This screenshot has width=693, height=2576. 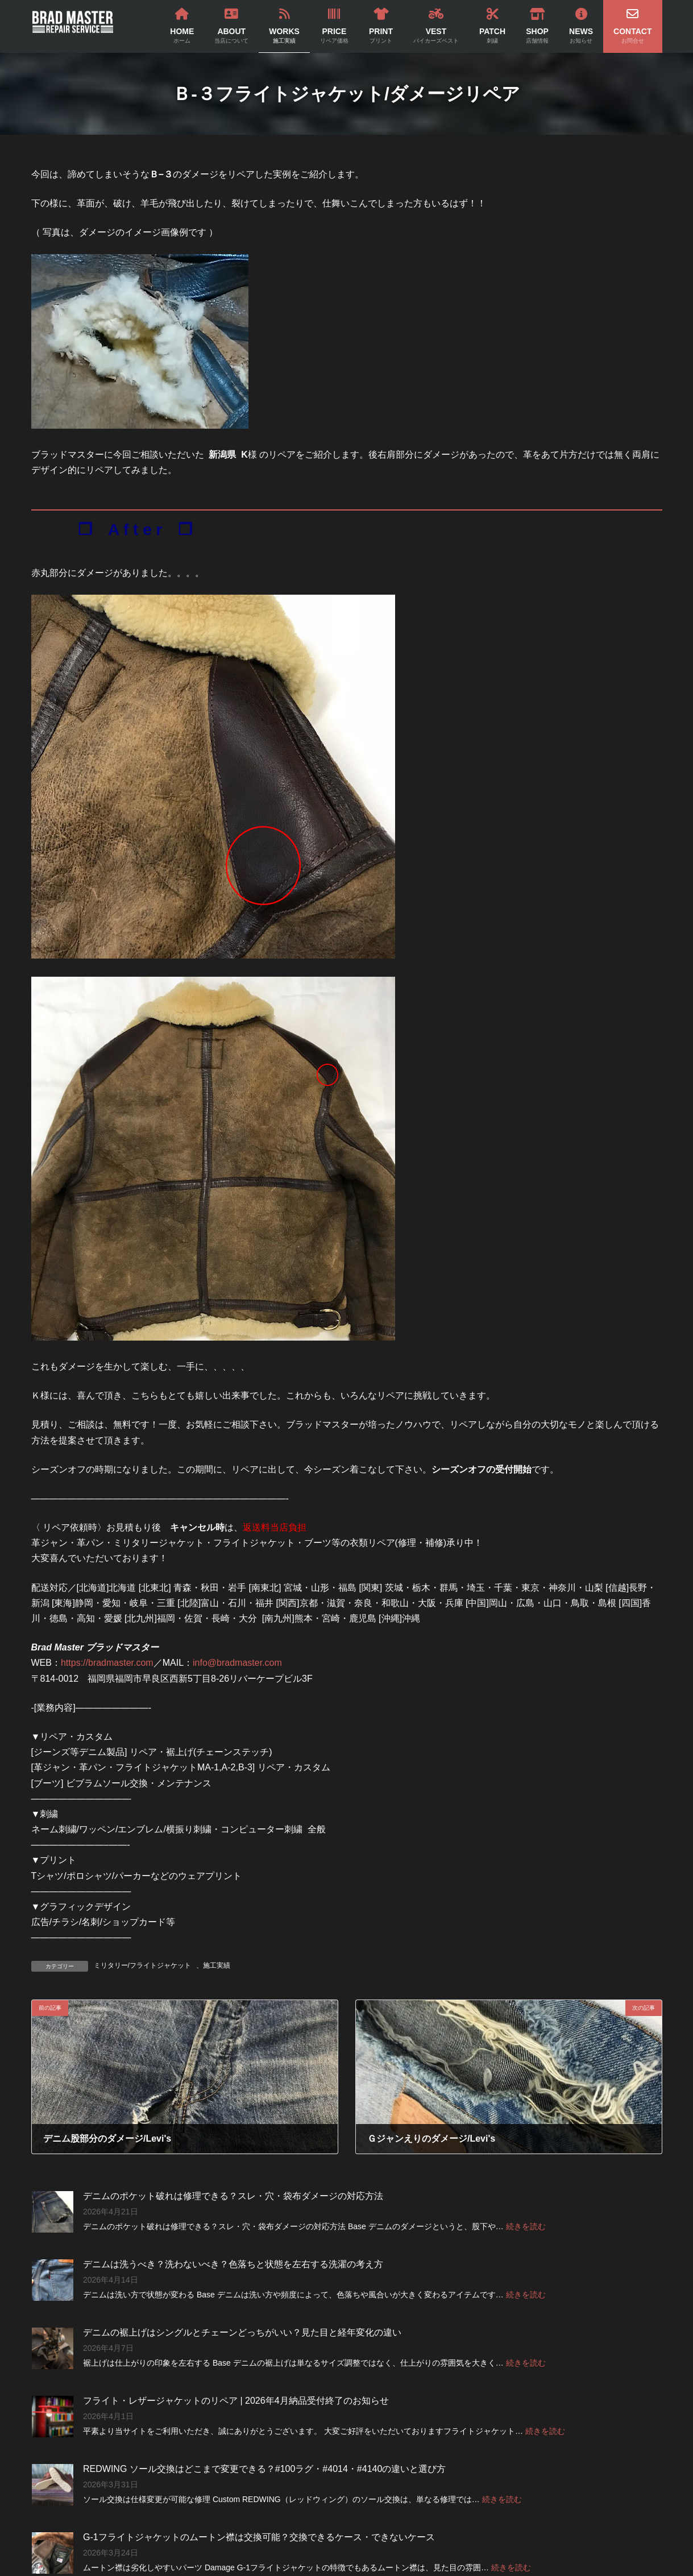 I want to click on デニムは洗うべき？洗わないべき？色落ちと状態を左右する洗濯の考え方, so click(x=233, y=2264).